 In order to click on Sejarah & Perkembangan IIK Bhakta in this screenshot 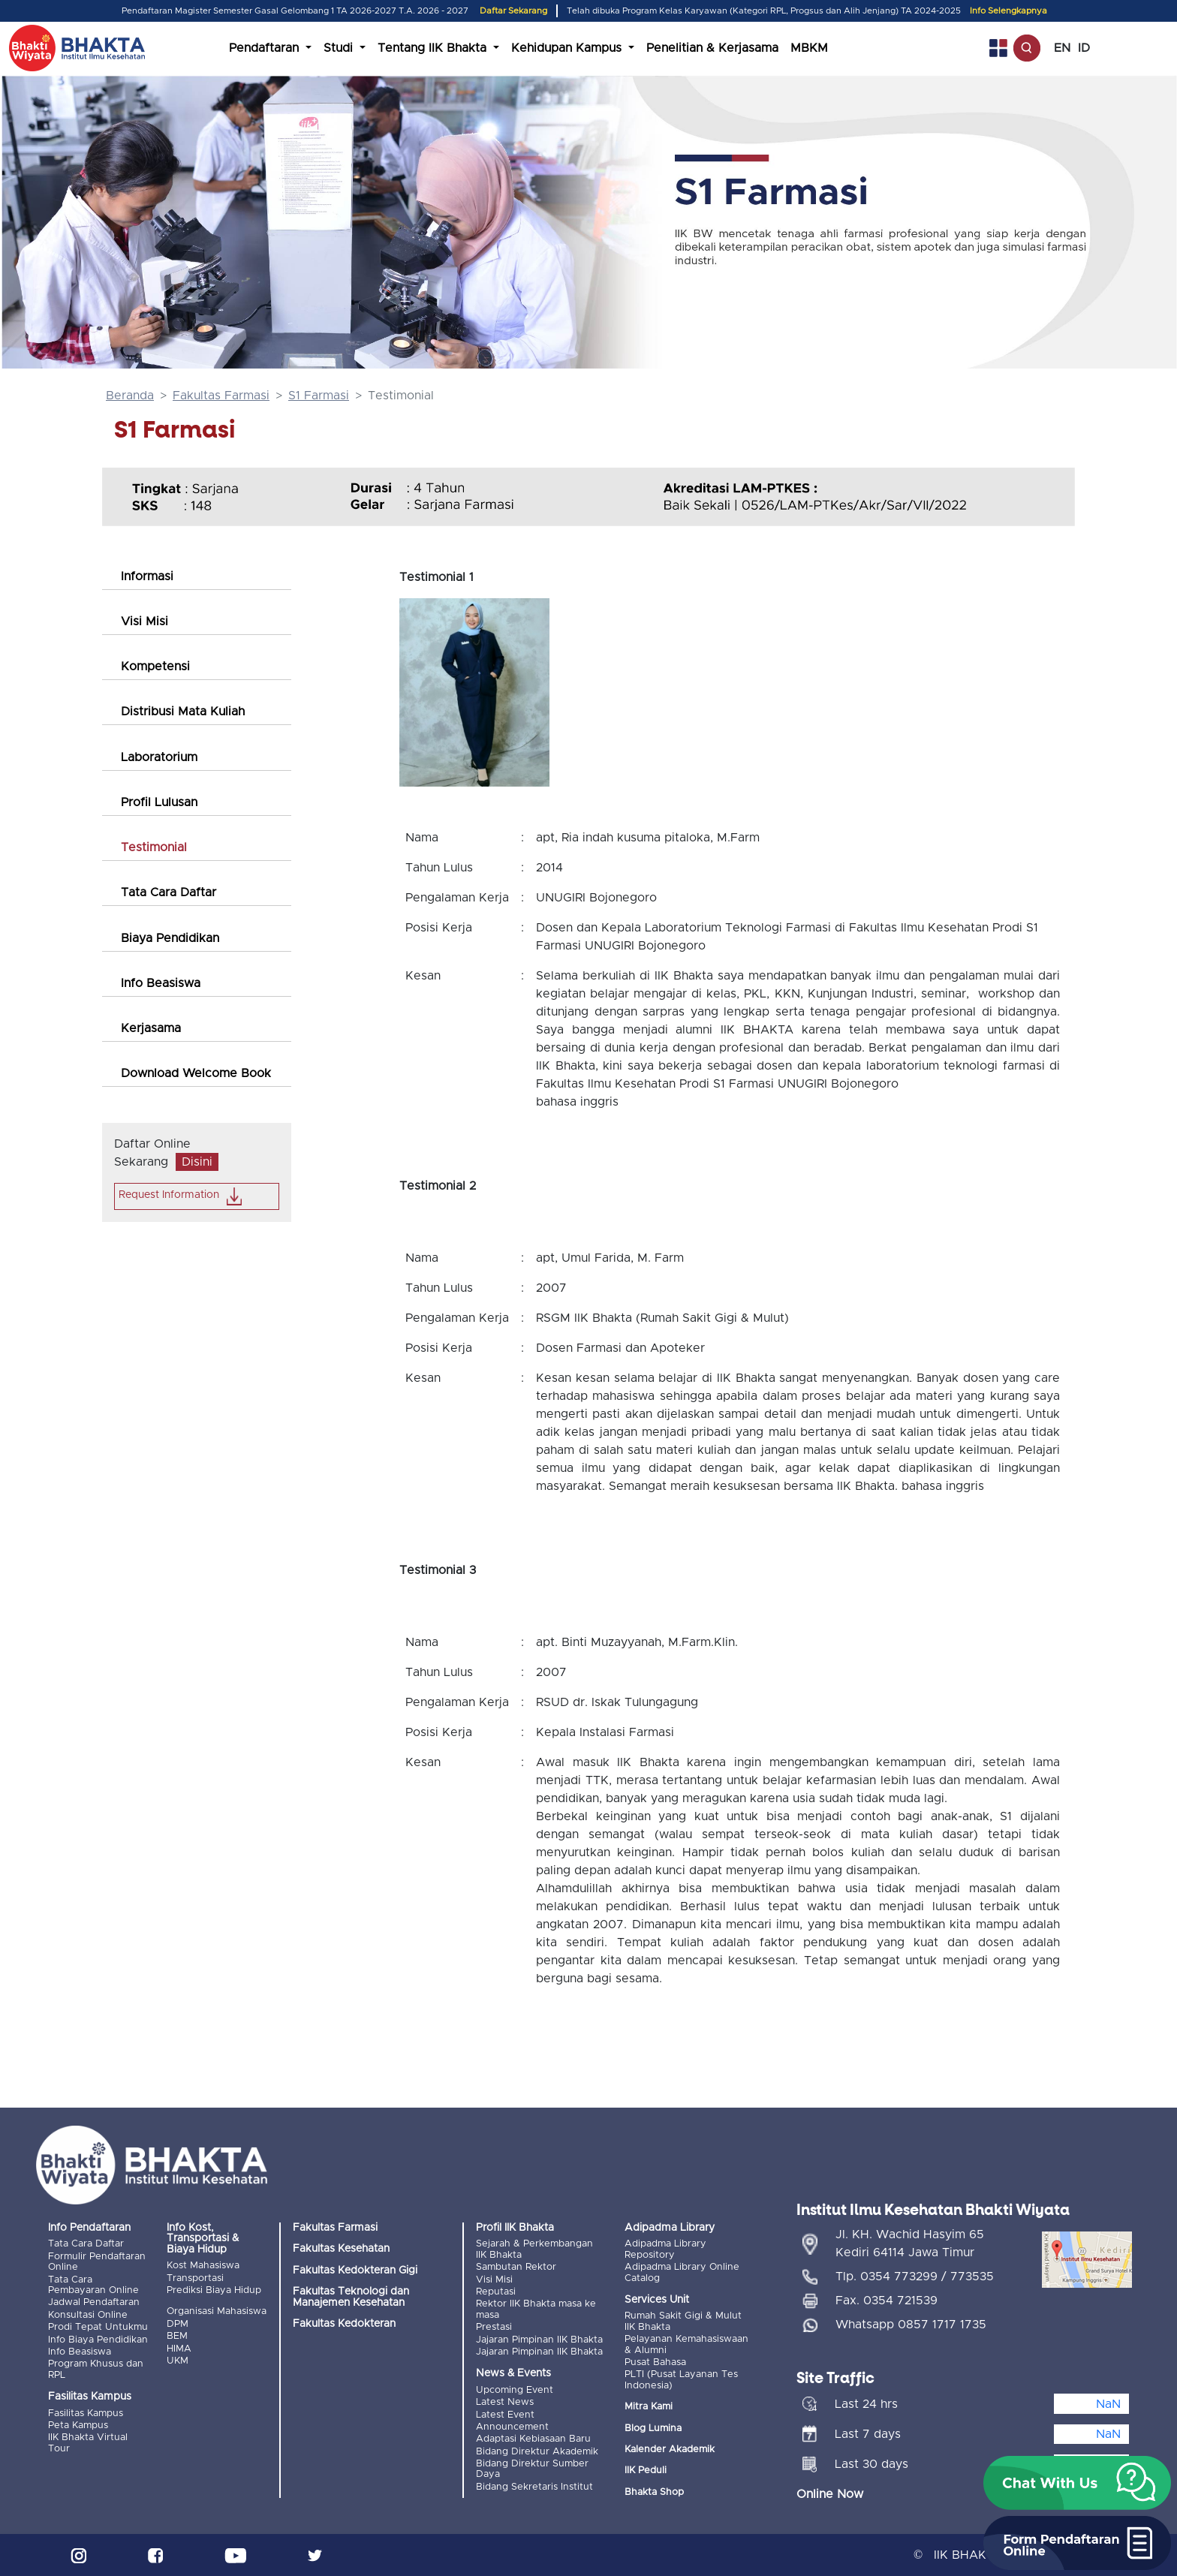, I will do `click(534, 2249)`.